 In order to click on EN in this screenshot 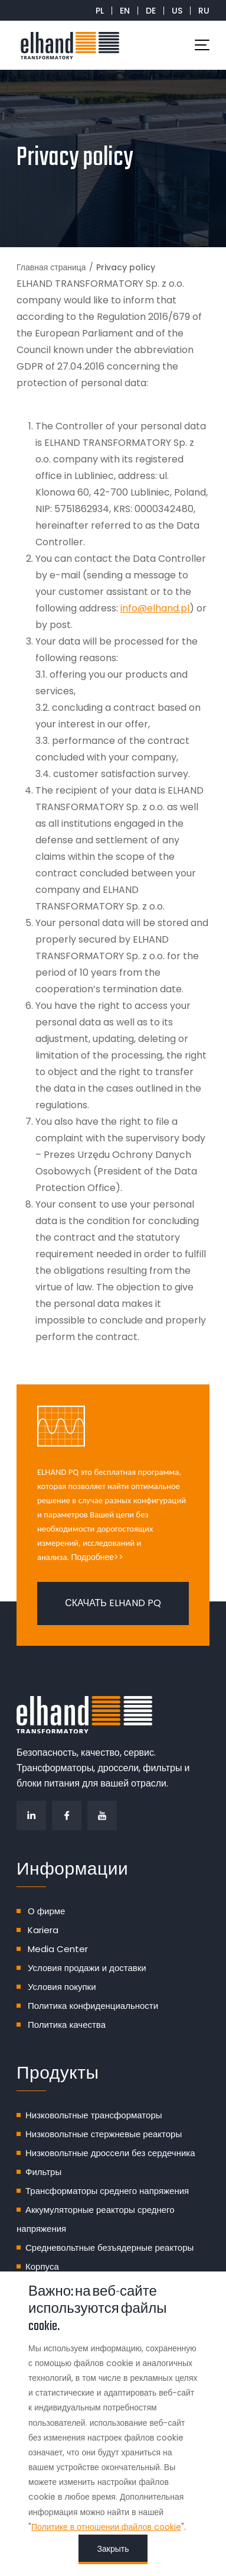, I will do `click(125, 11)`.